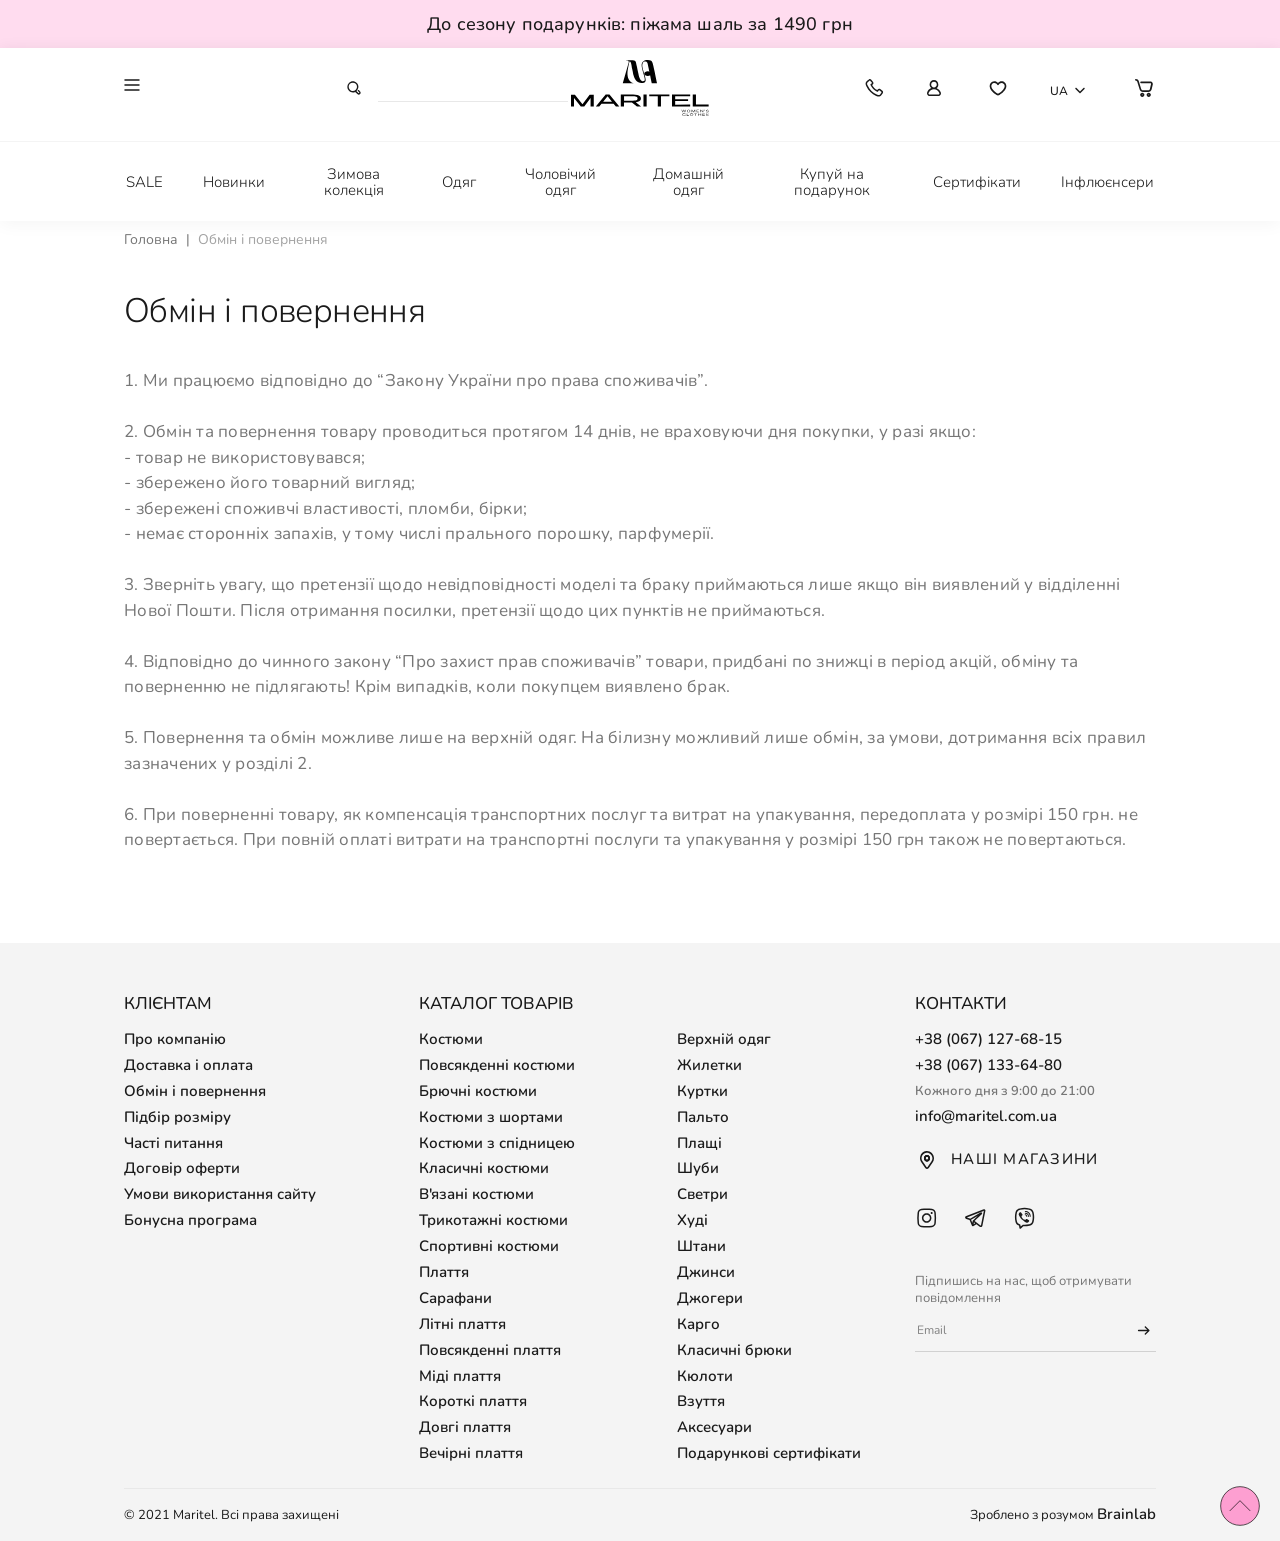  Describe the element at coordinates (451, 1039) in the screenshot. I see `Костюми` at that location.